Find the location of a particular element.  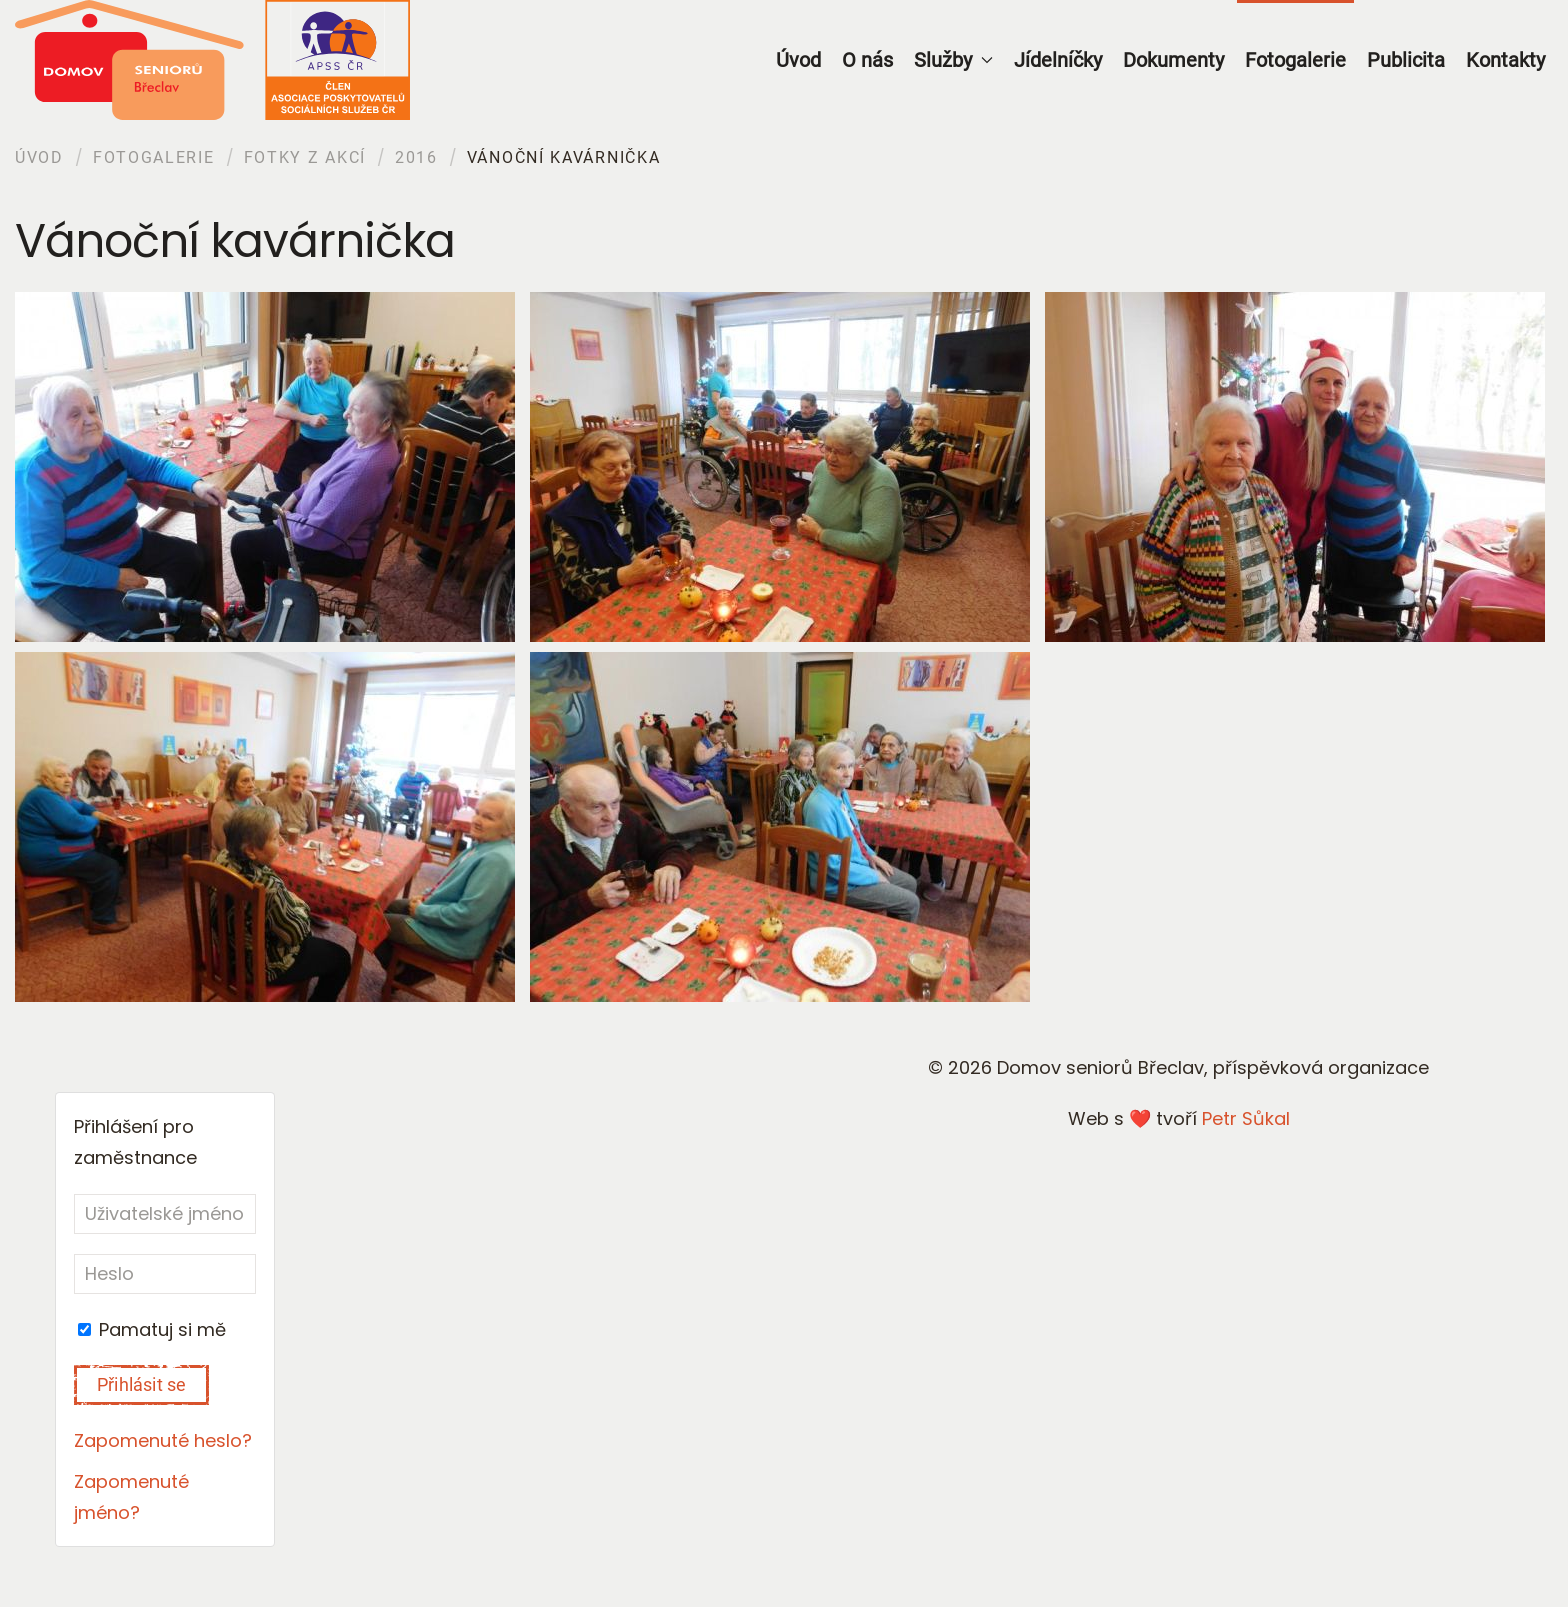

Dokumenty is located at coordinates (1173, 60).